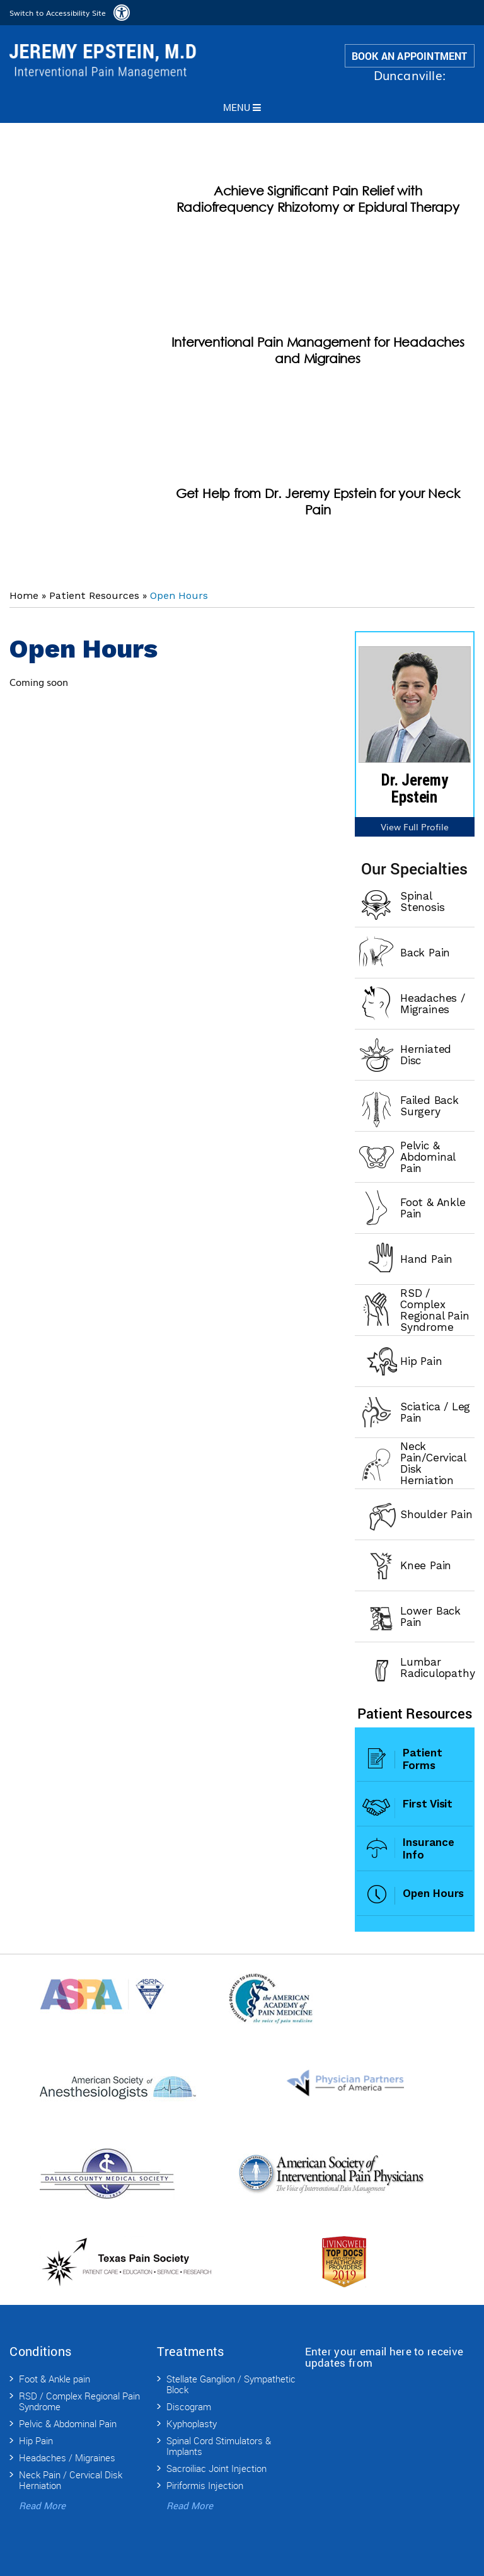 Image resolution: width=484 pixels, height=2576 pixels. I want to click on Shoulder Pain, so click(436, 1514).